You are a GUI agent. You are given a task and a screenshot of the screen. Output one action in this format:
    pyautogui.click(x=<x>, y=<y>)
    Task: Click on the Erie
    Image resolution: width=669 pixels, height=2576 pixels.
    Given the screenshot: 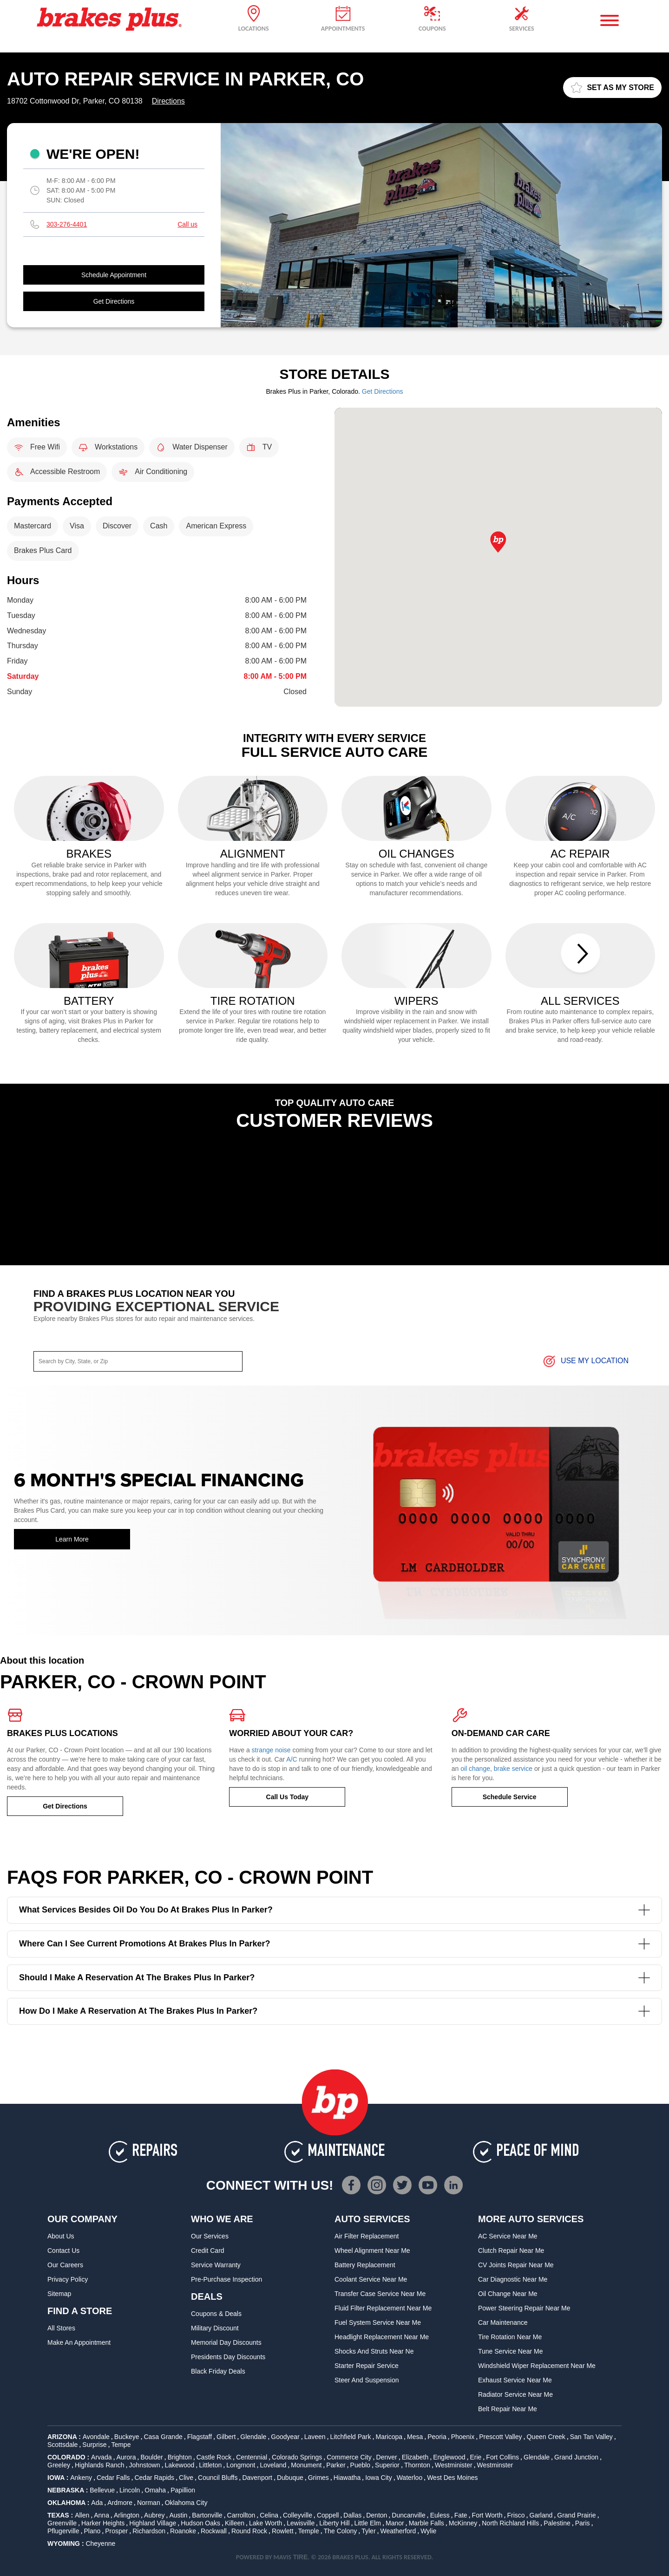 What is the action you would take?
    pyautogui.click(x=475, y=2457)
    